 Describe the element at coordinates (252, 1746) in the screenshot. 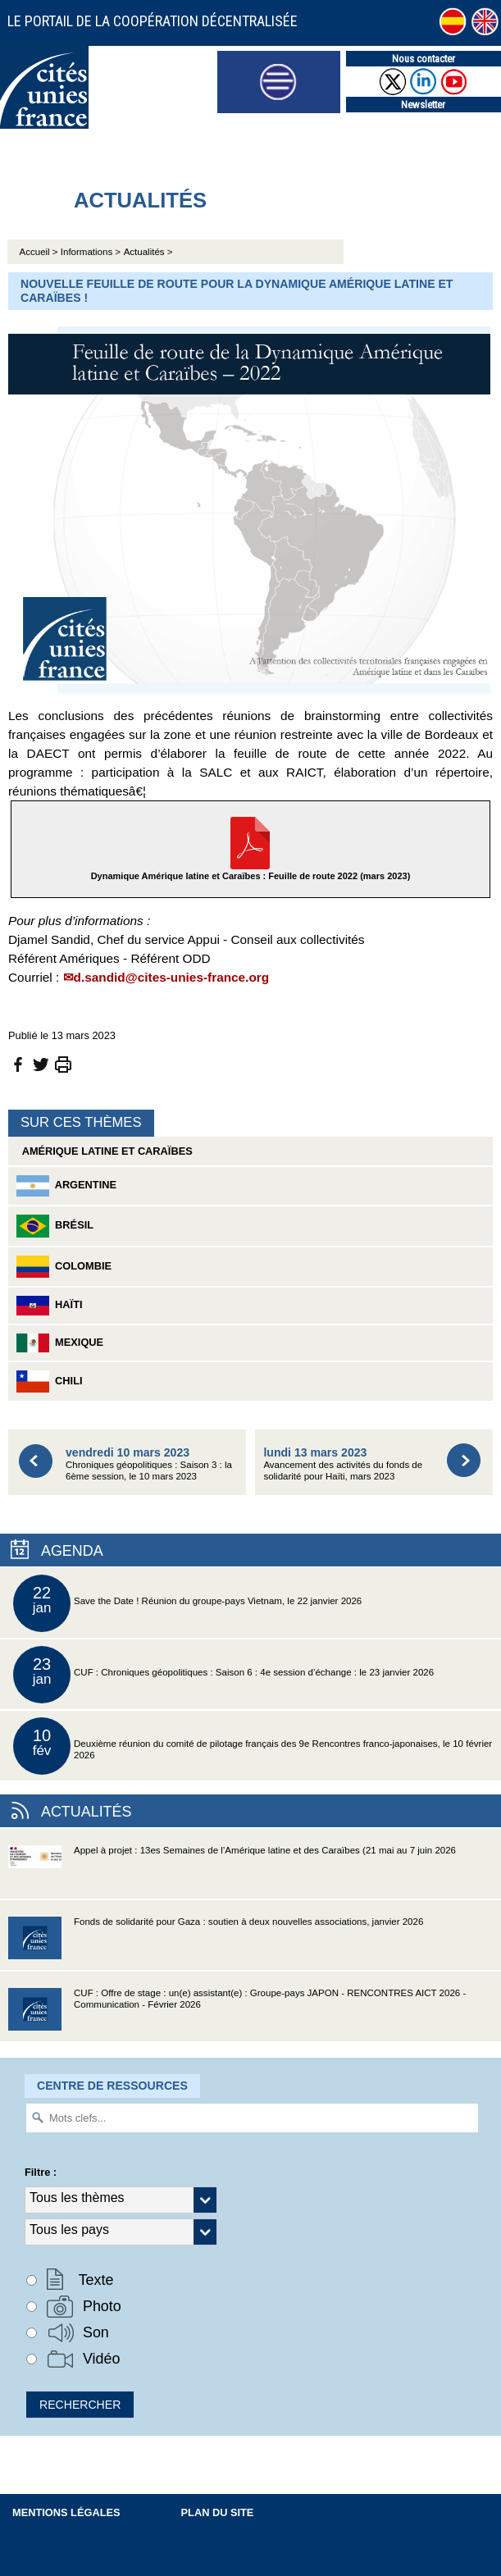

I see `Deuxième réunion du comité de pilotage français des 9e Rencontres franco-japonaises, le 10 février 2026` at that location.